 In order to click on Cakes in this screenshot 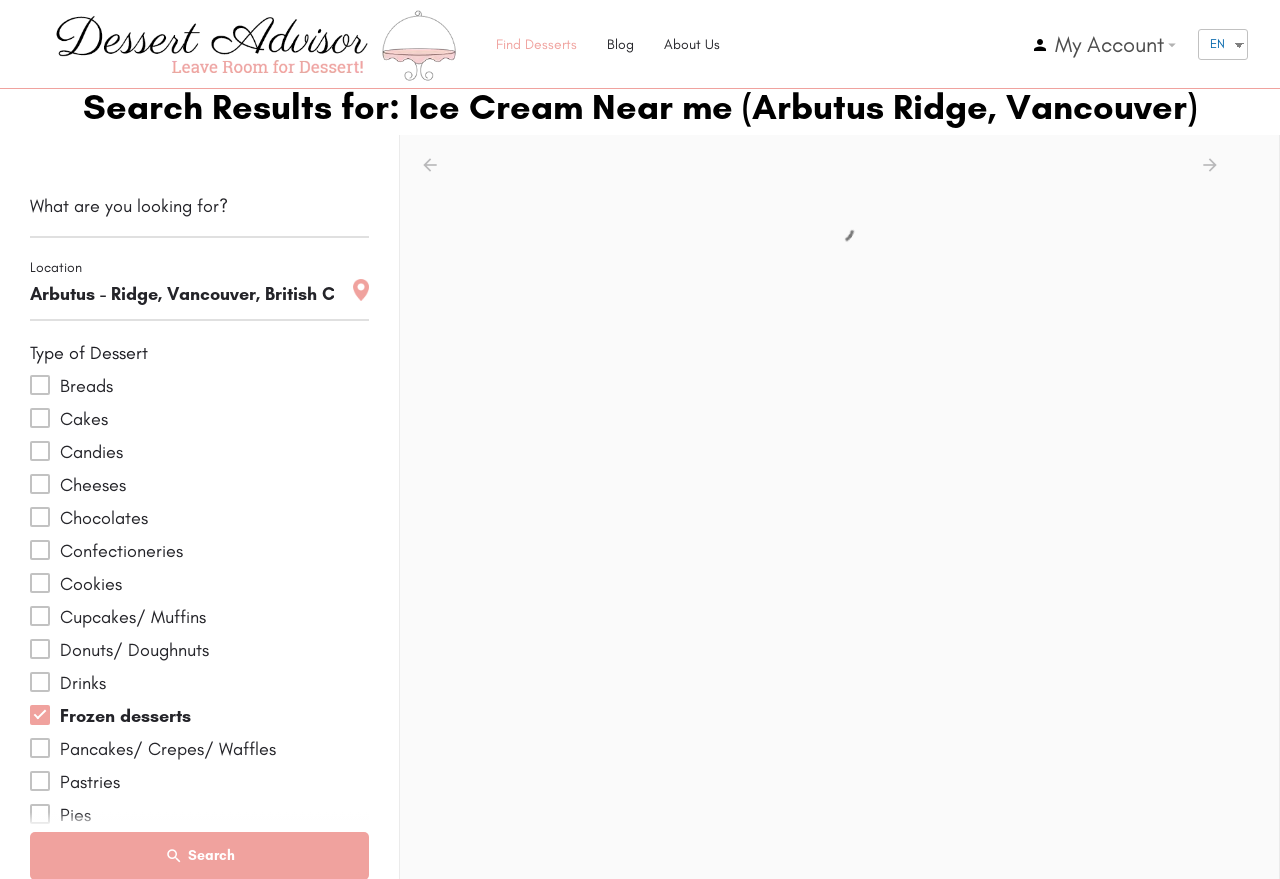, I will do `click(84, 419)`.